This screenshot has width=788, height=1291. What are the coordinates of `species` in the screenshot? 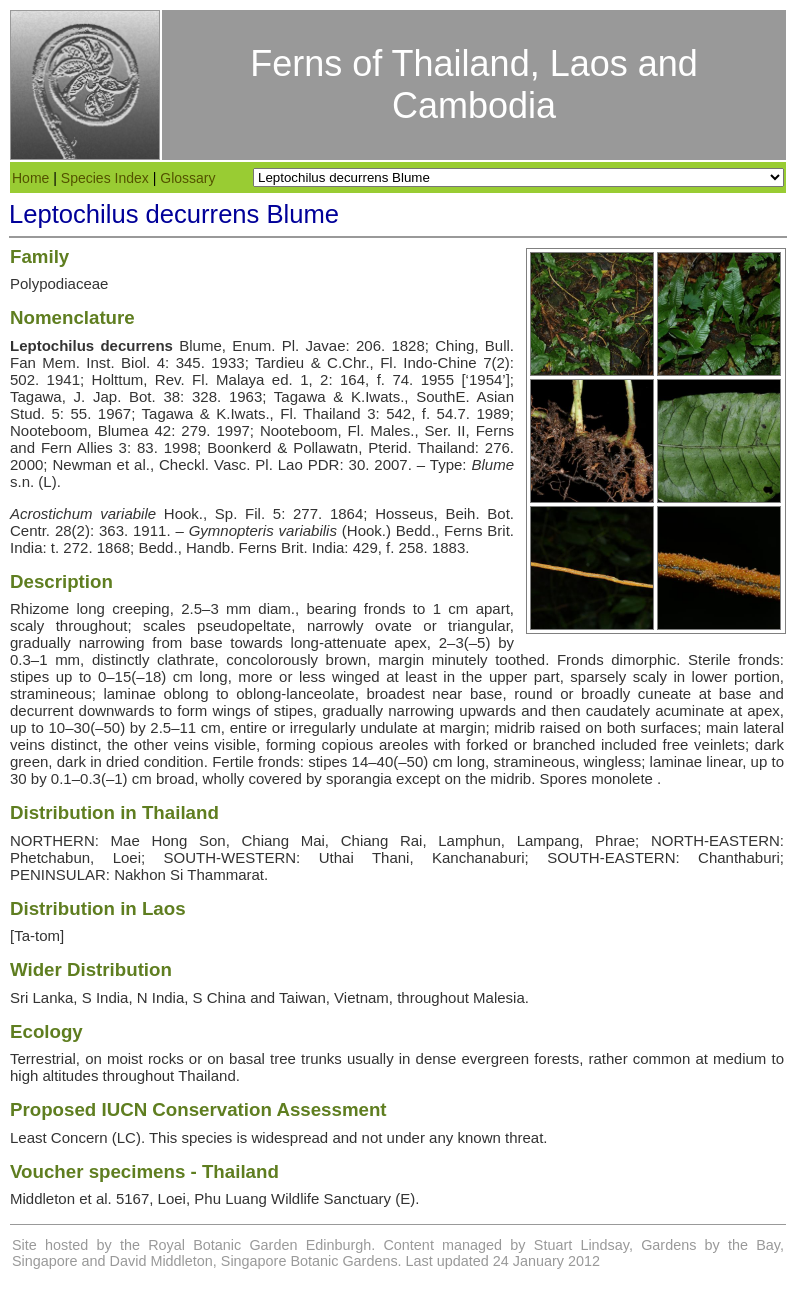 It's located at (206, 1137).